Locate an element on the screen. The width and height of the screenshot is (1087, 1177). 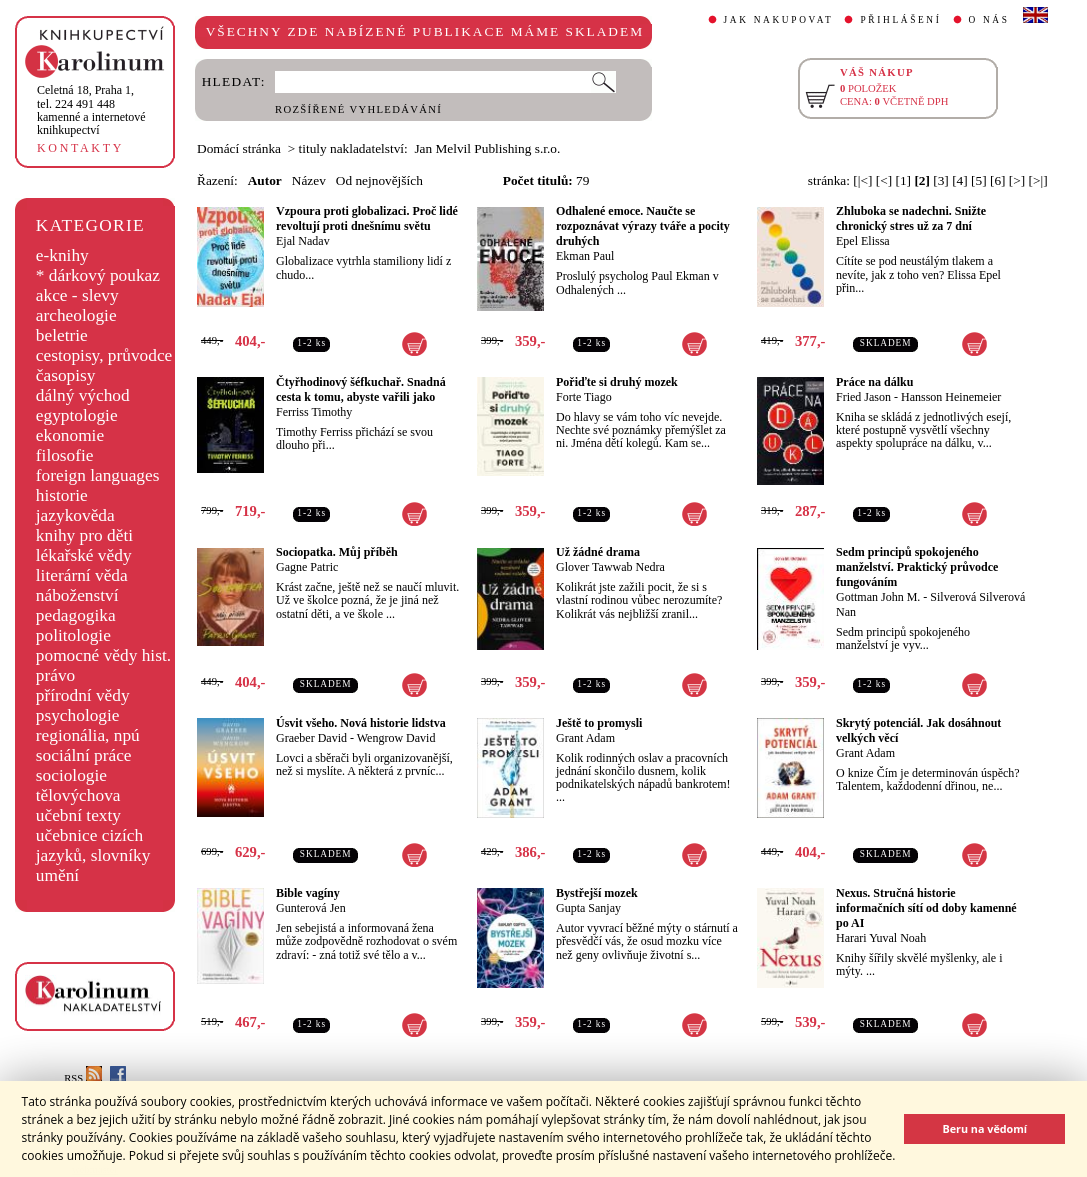
historie is located at coordinates (62, 495).